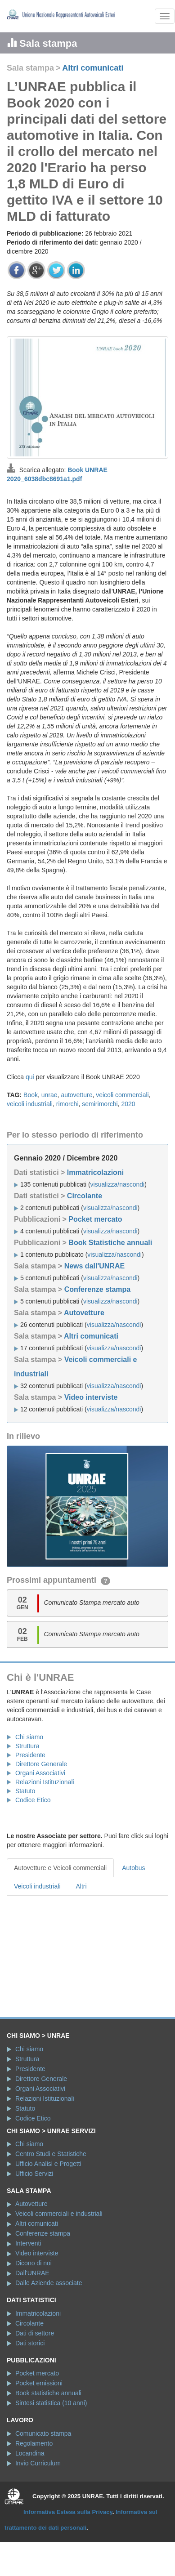  Describe the element at coordinates (60, 1867) in the screenshot. I see `Autovetture e Veicoli commerciali` at that location.